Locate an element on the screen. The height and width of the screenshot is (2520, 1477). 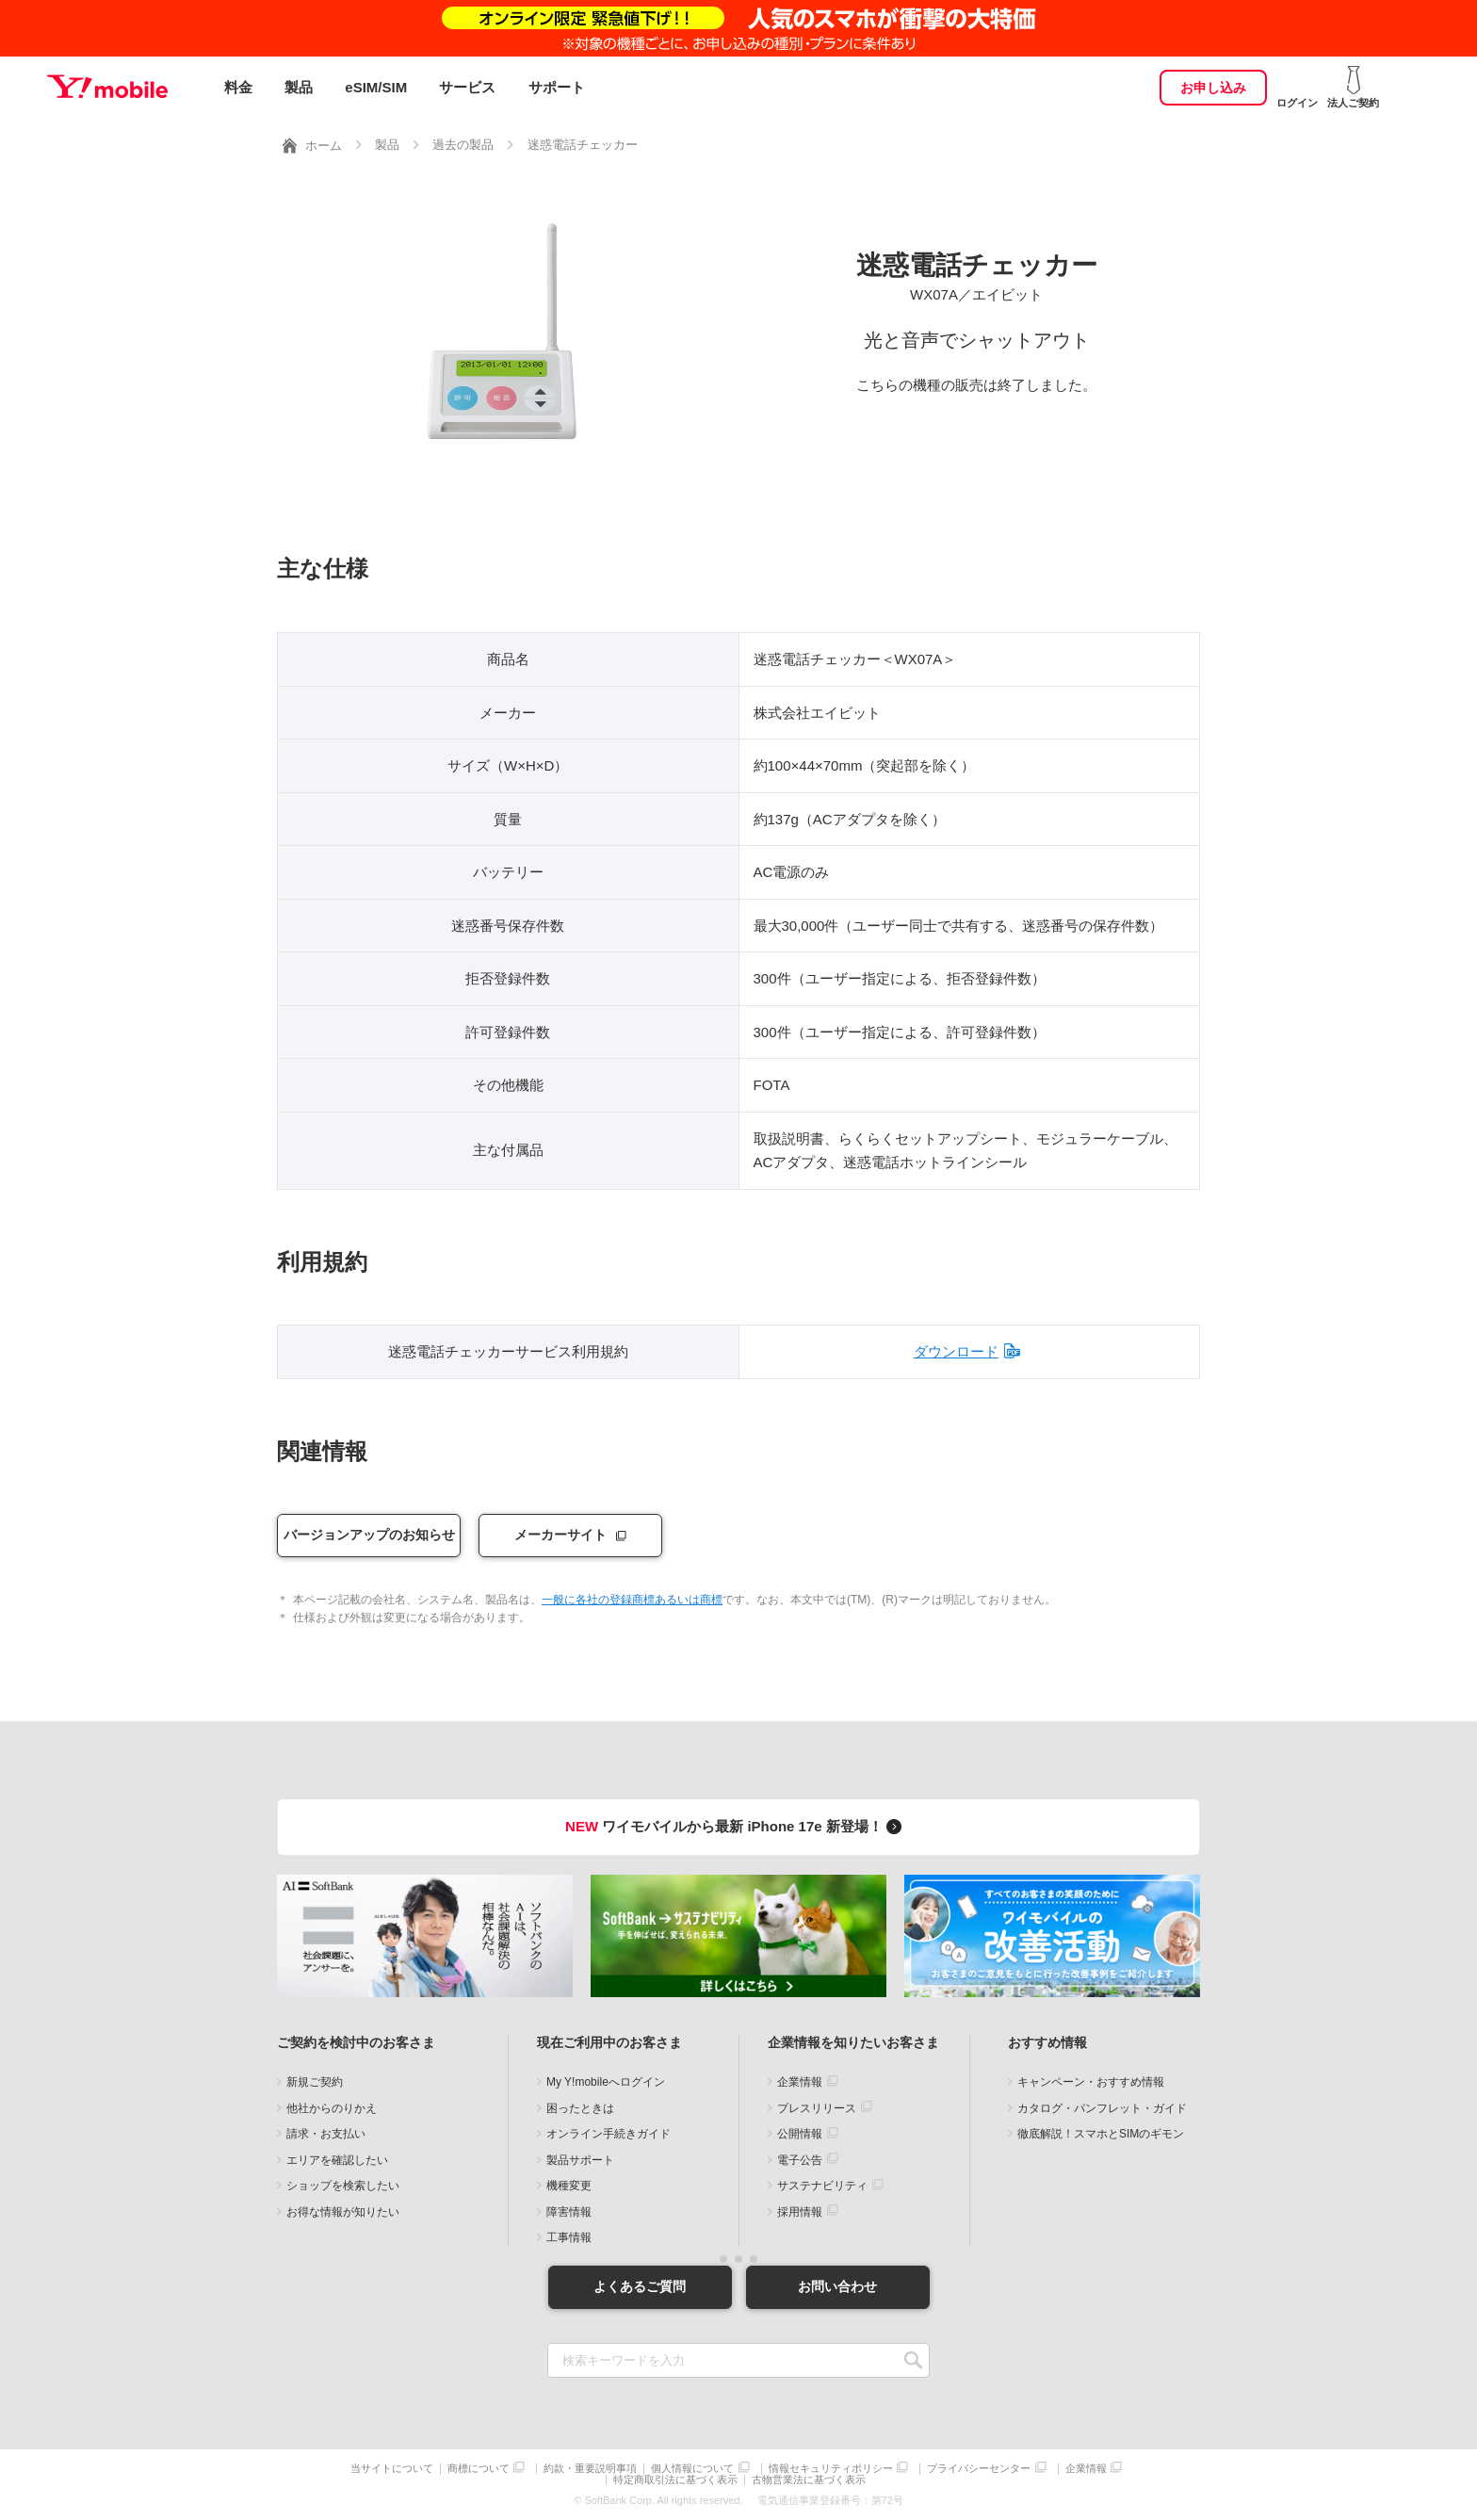
お得な情報が知りたい is located at coordinates (342, 2211).